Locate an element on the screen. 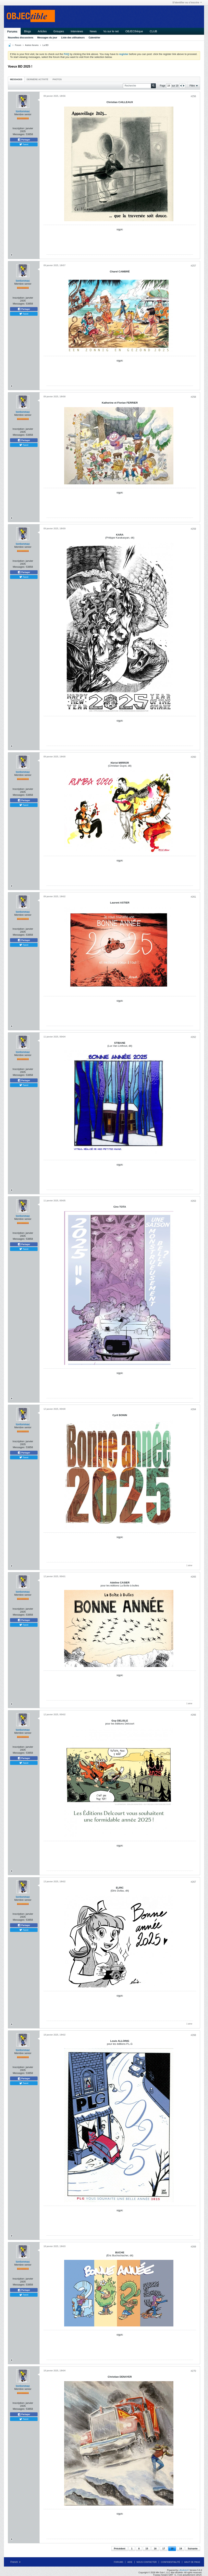 This screenshot has height=2576, width=208. Dernière activité [presentation] is located at coordinates (37, 79).